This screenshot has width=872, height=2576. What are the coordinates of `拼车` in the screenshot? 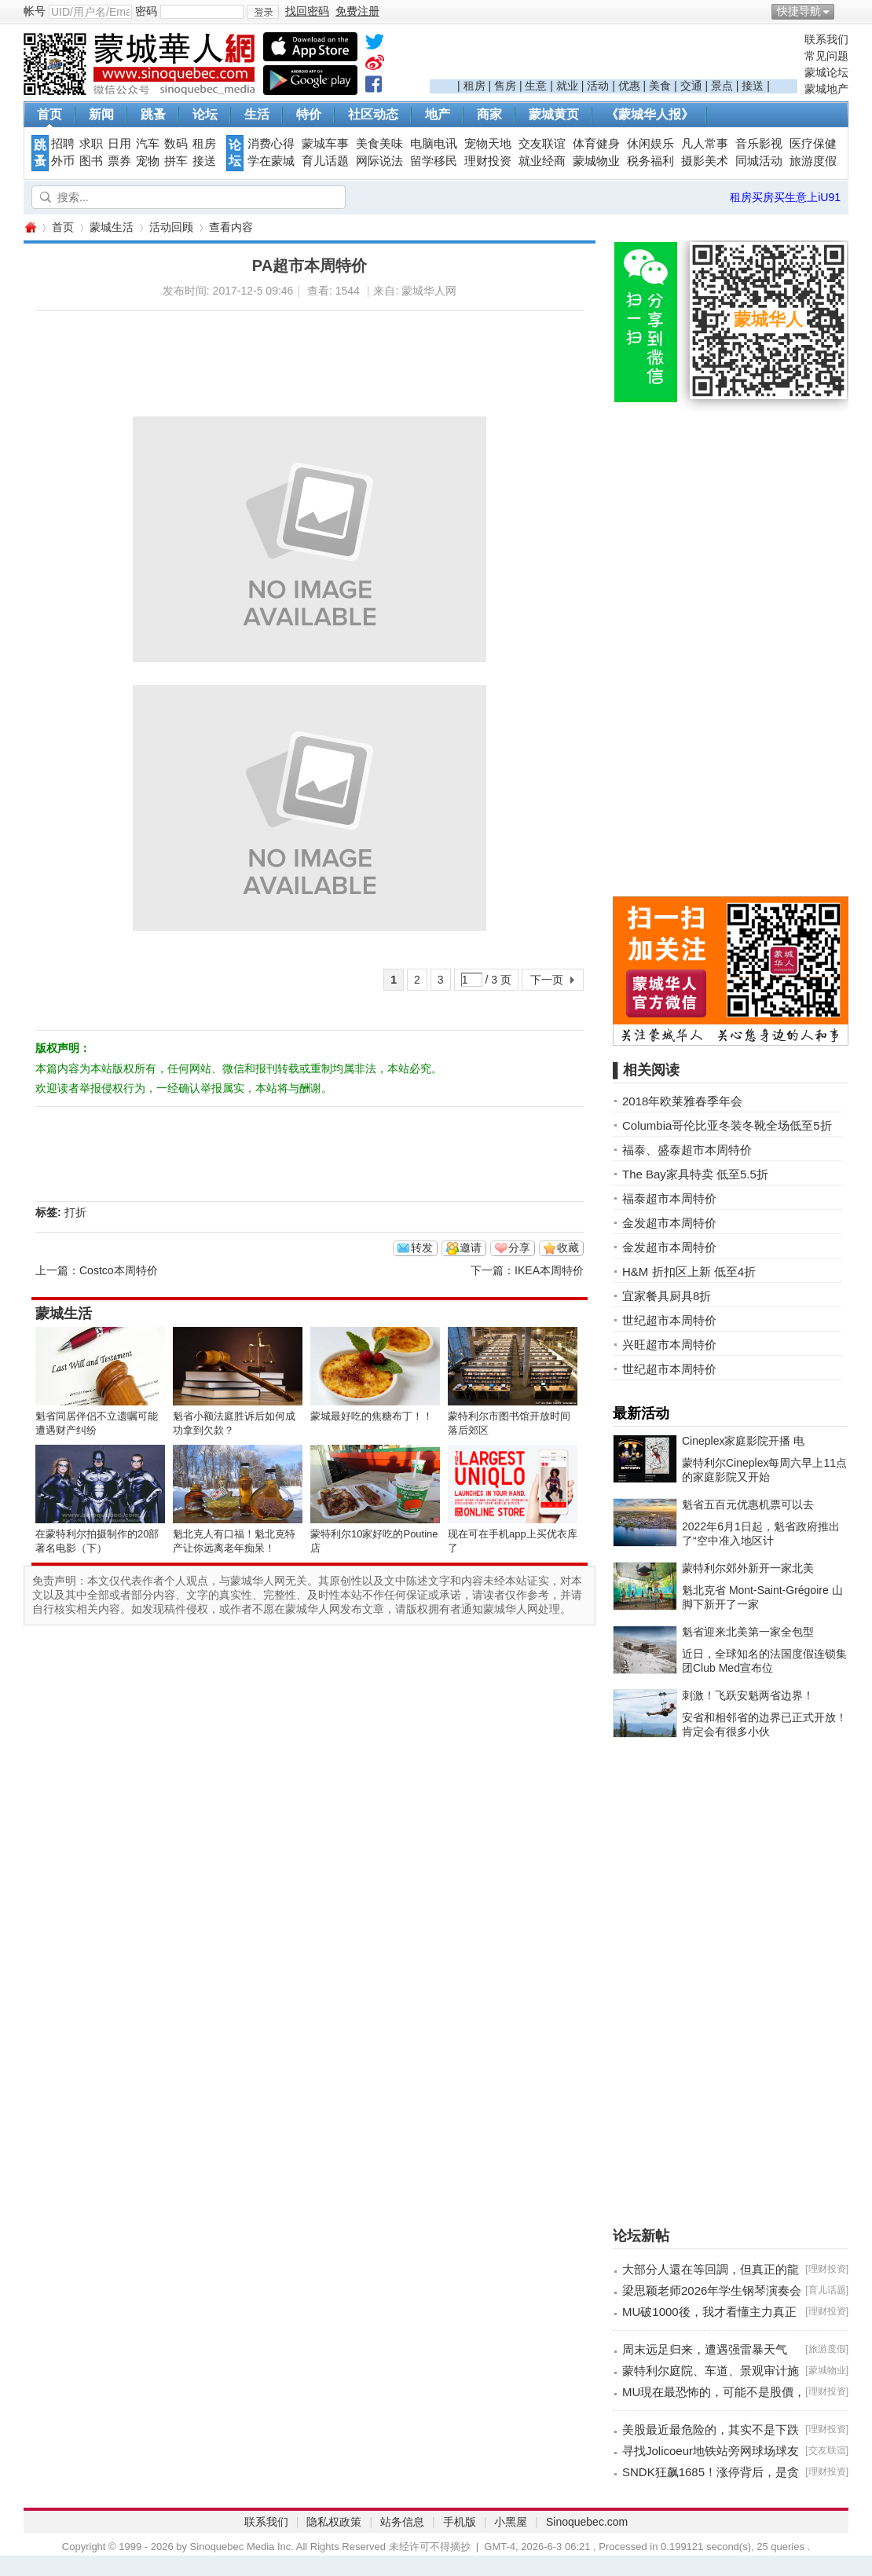 It's located at (176, 161).